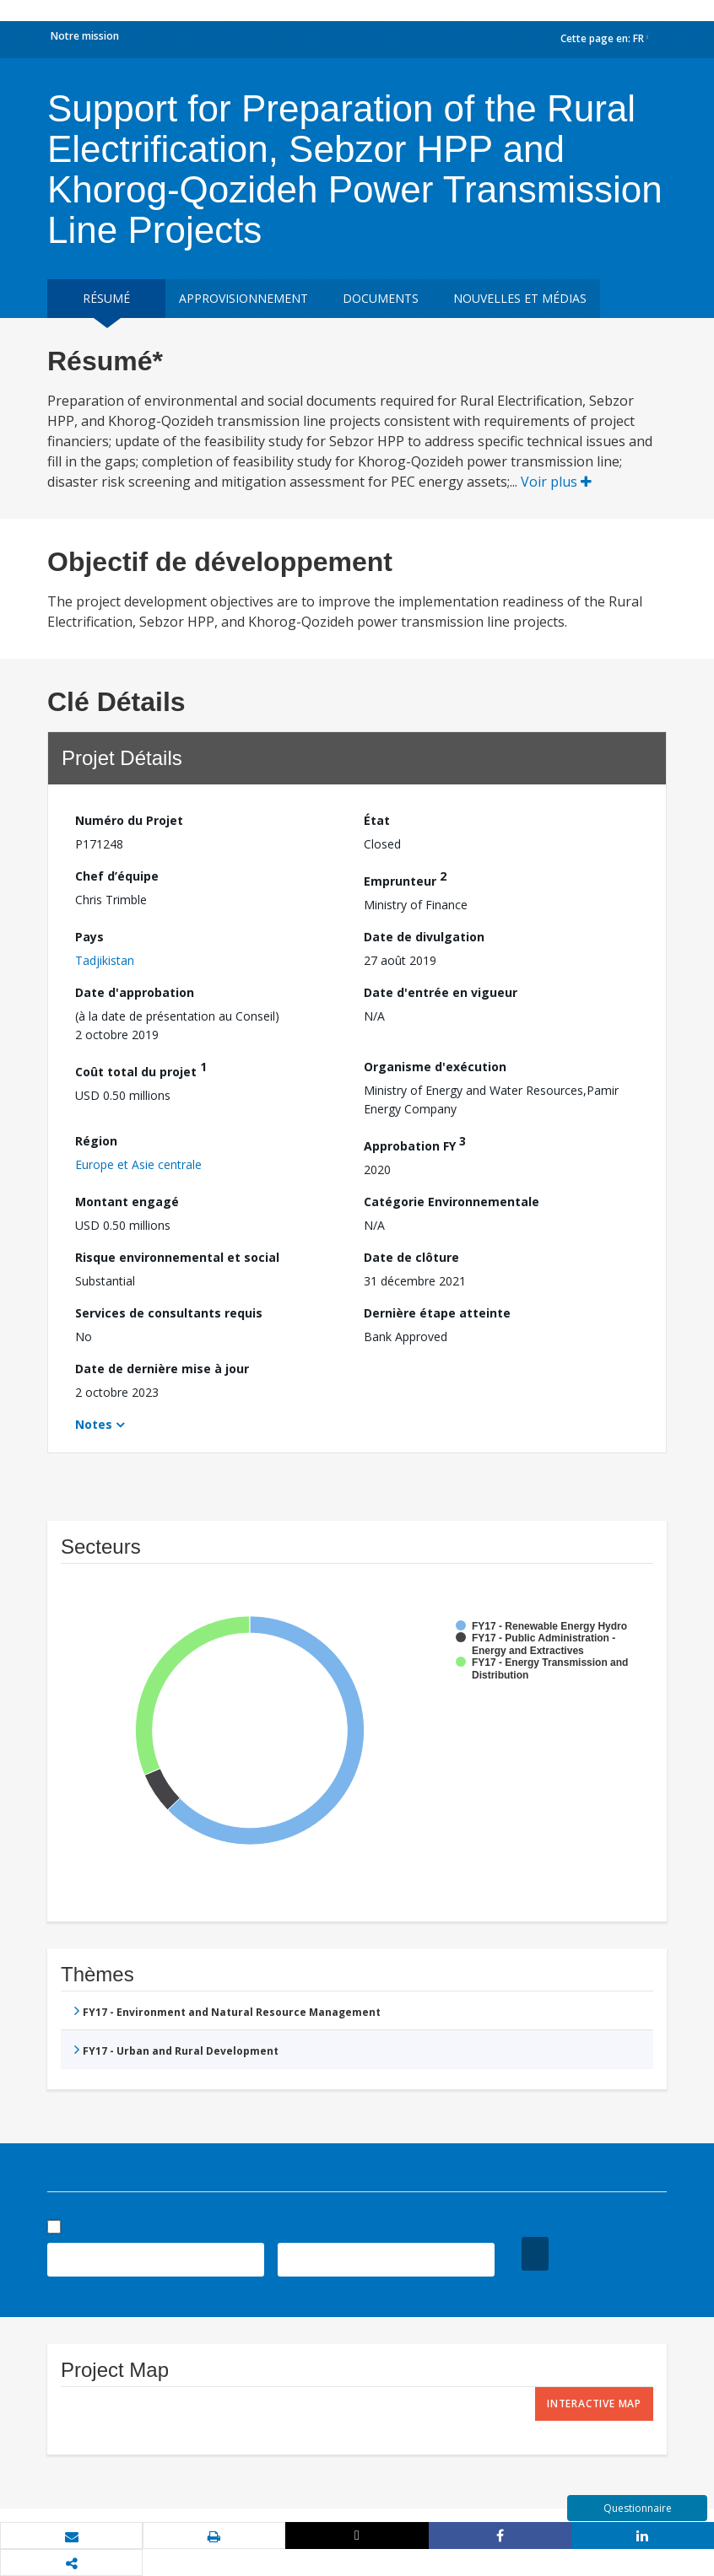  I want to click on Catégorie Environnementale, so click(451, 1202).